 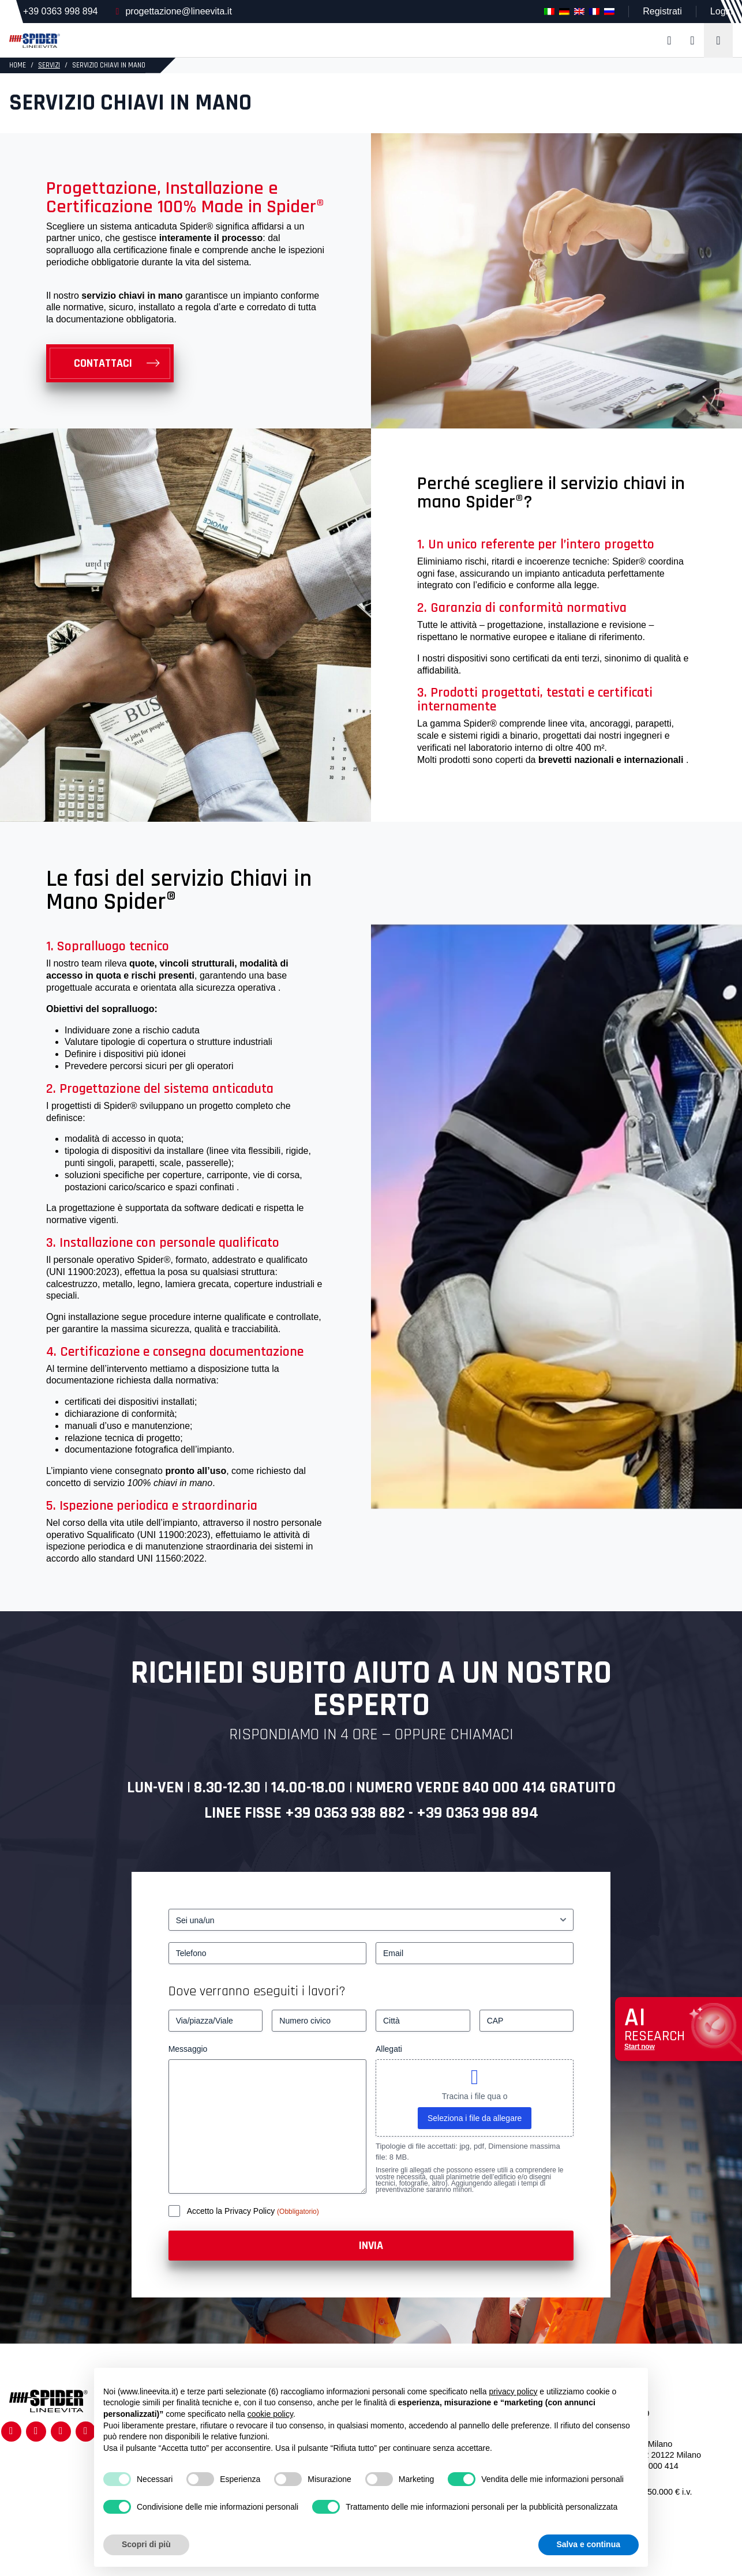 I want to click on Accetto la Privacy Policy, so click(x=232, y=2211).